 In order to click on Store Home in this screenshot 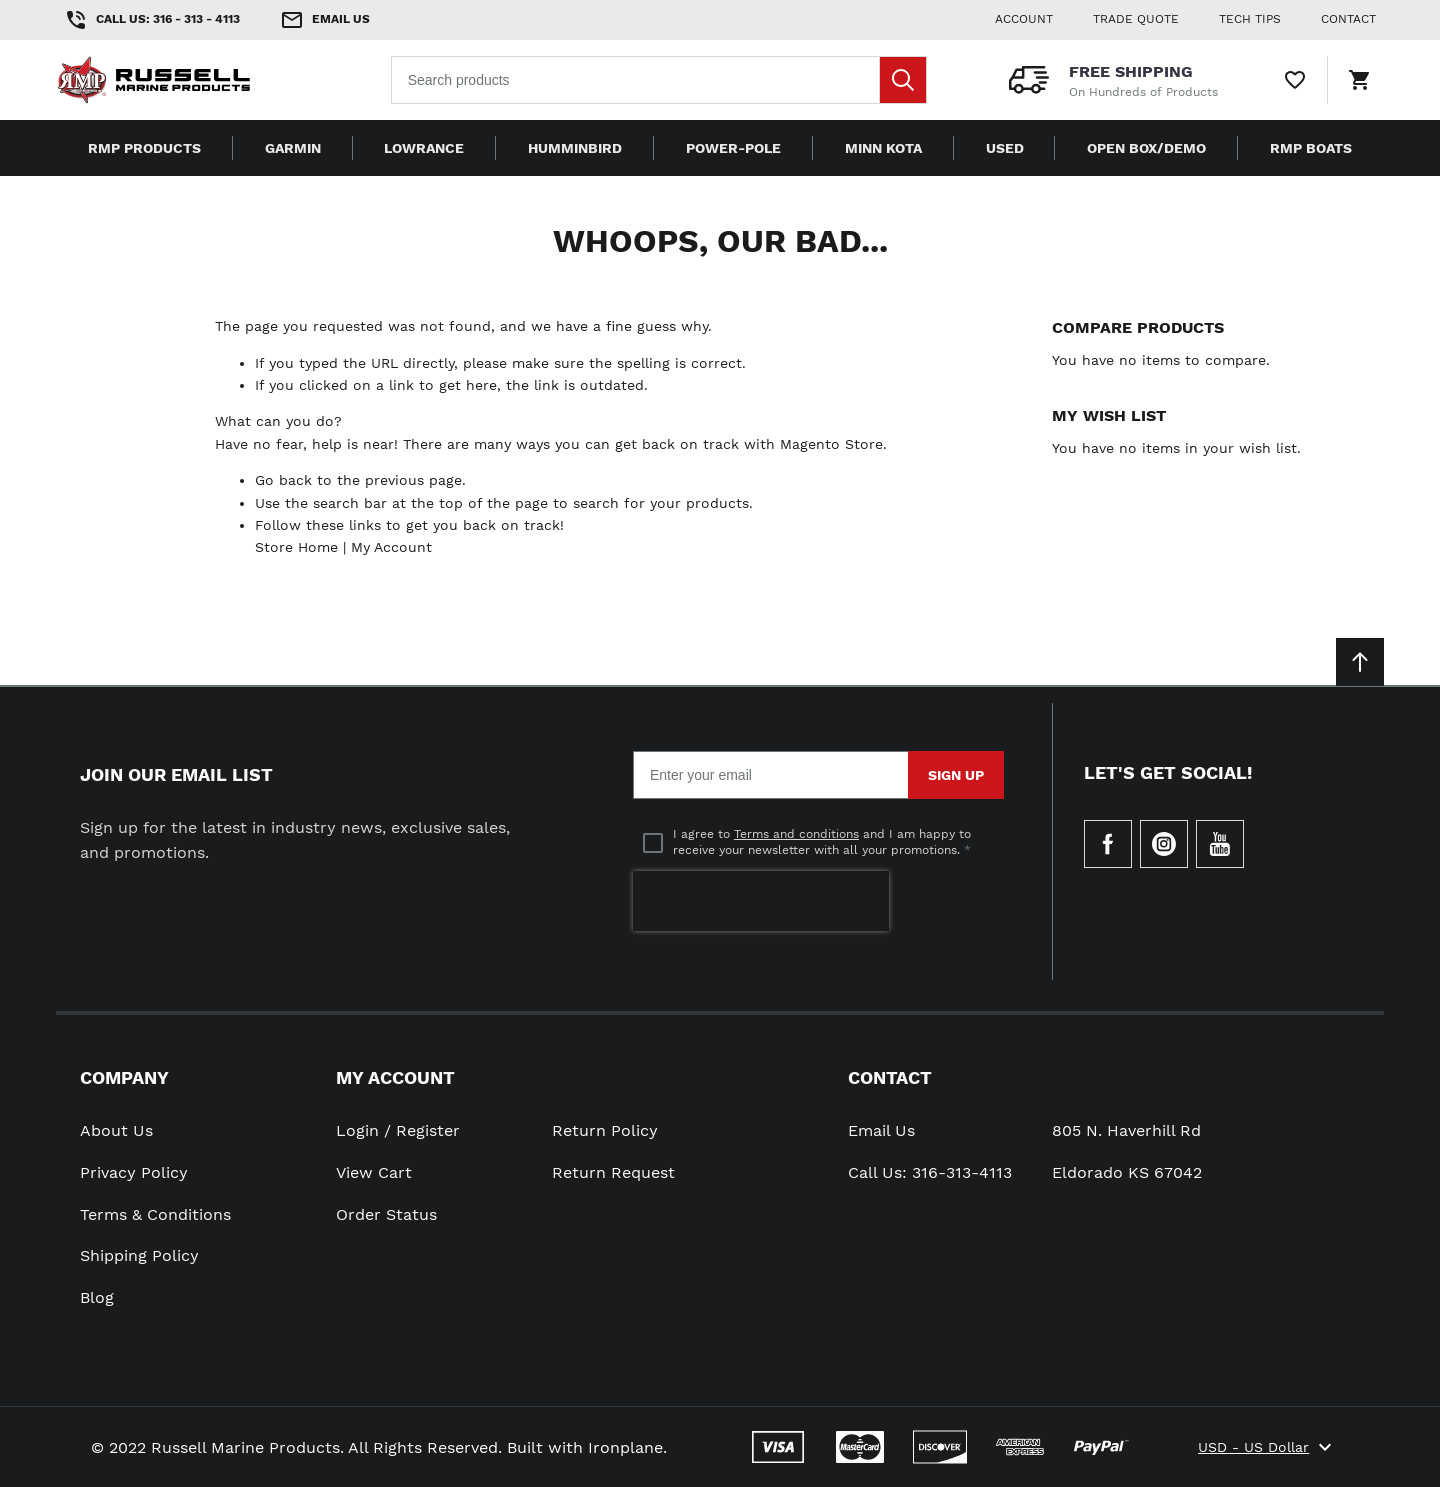, I will do `click(296, 547)`.